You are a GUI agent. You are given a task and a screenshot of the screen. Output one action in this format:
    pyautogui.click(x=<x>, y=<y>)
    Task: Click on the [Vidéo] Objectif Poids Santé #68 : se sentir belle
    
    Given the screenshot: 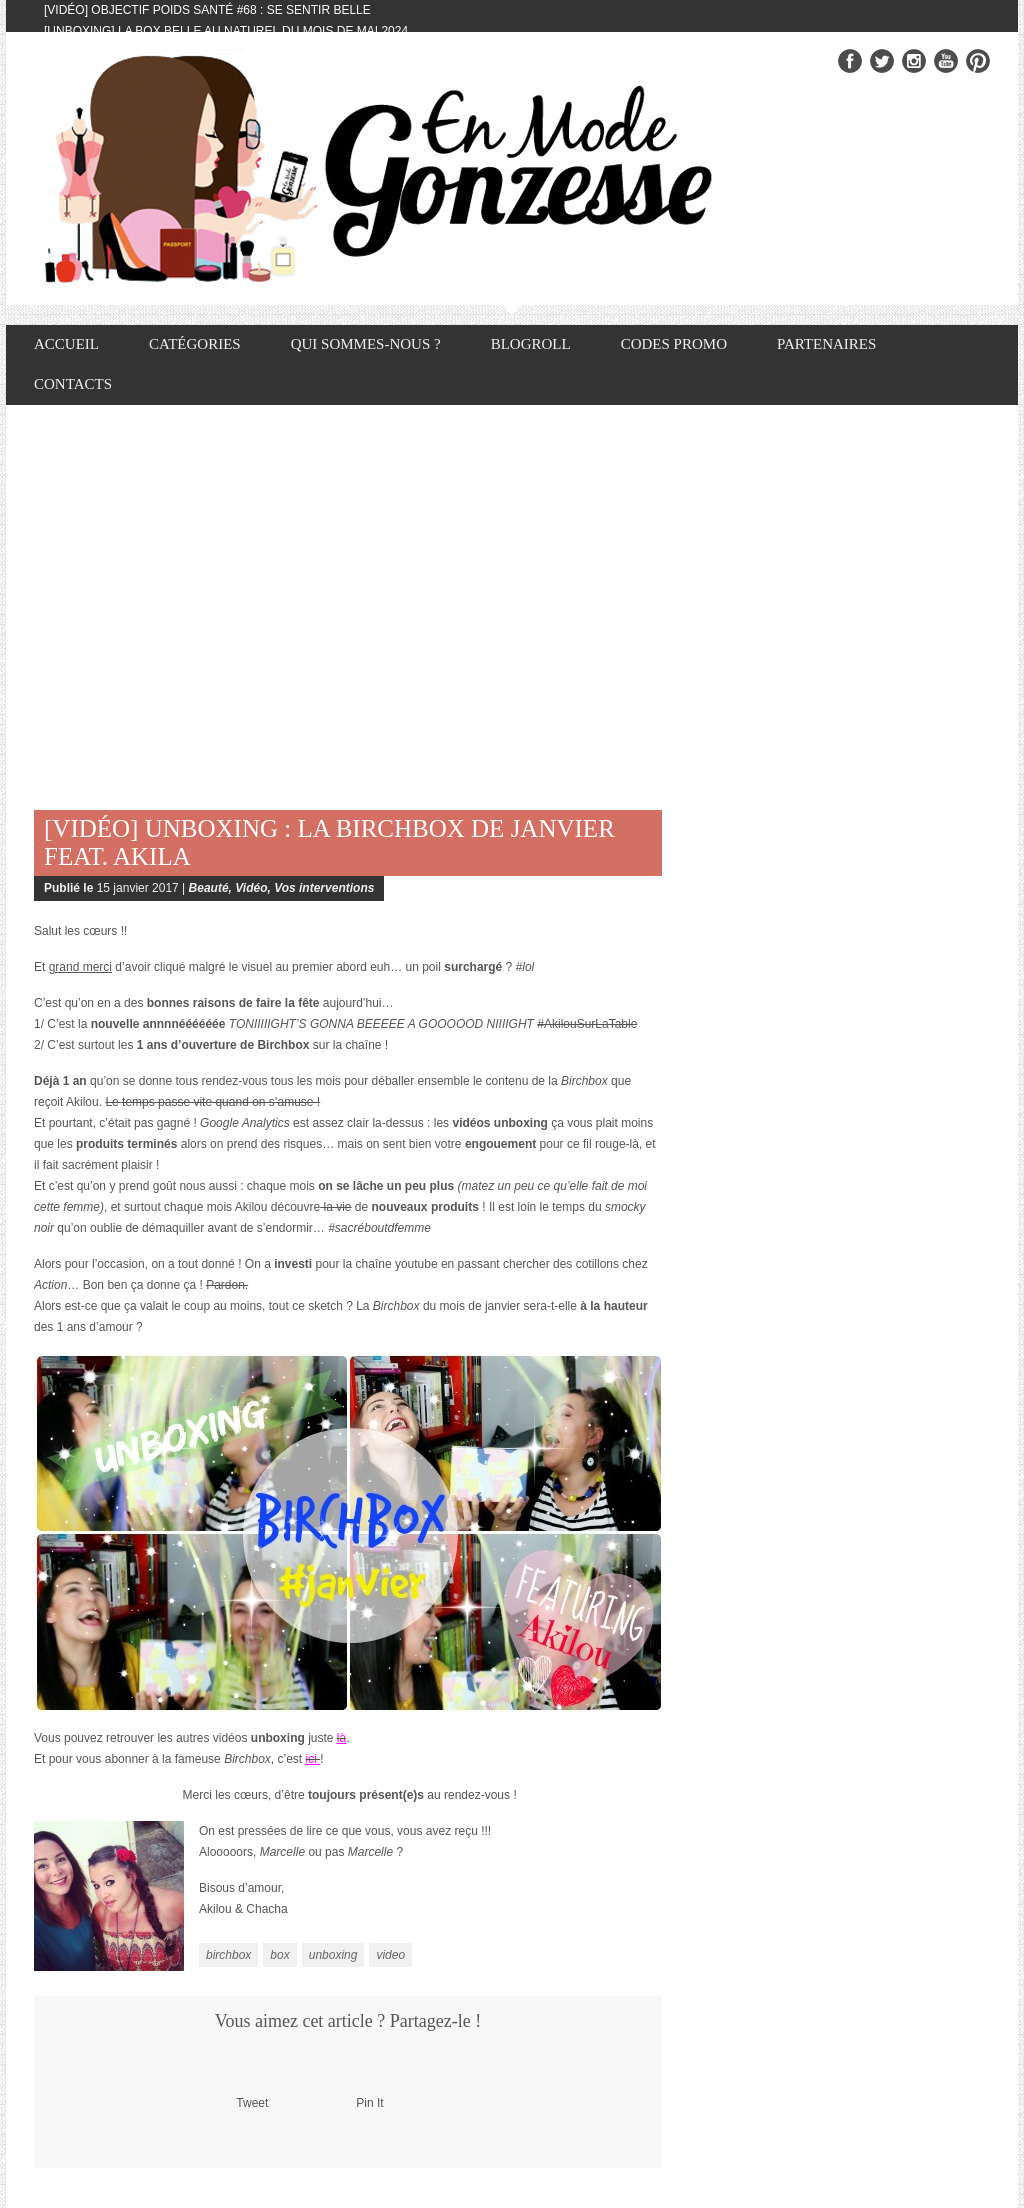 What is the action you would take?
    pyautogui.click(x=207, y=10)
    